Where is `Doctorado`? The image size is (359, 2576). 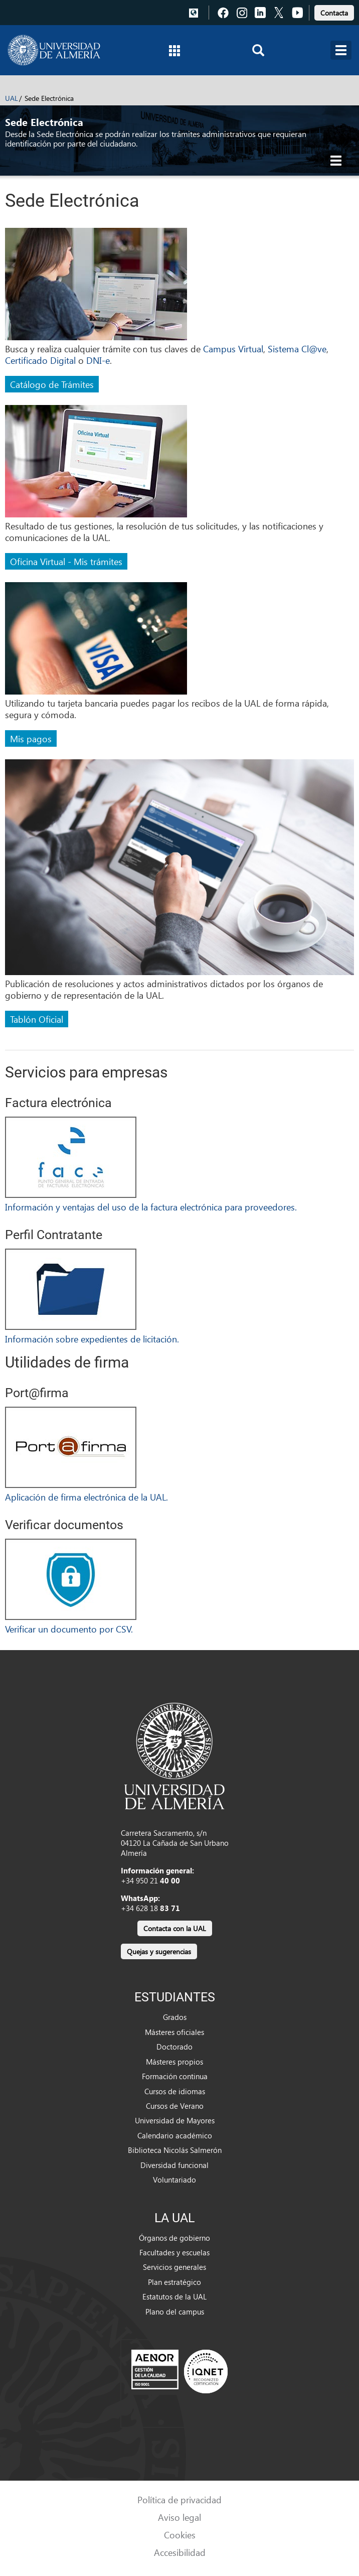
Doctorado is located at coordinates (174, 2047).